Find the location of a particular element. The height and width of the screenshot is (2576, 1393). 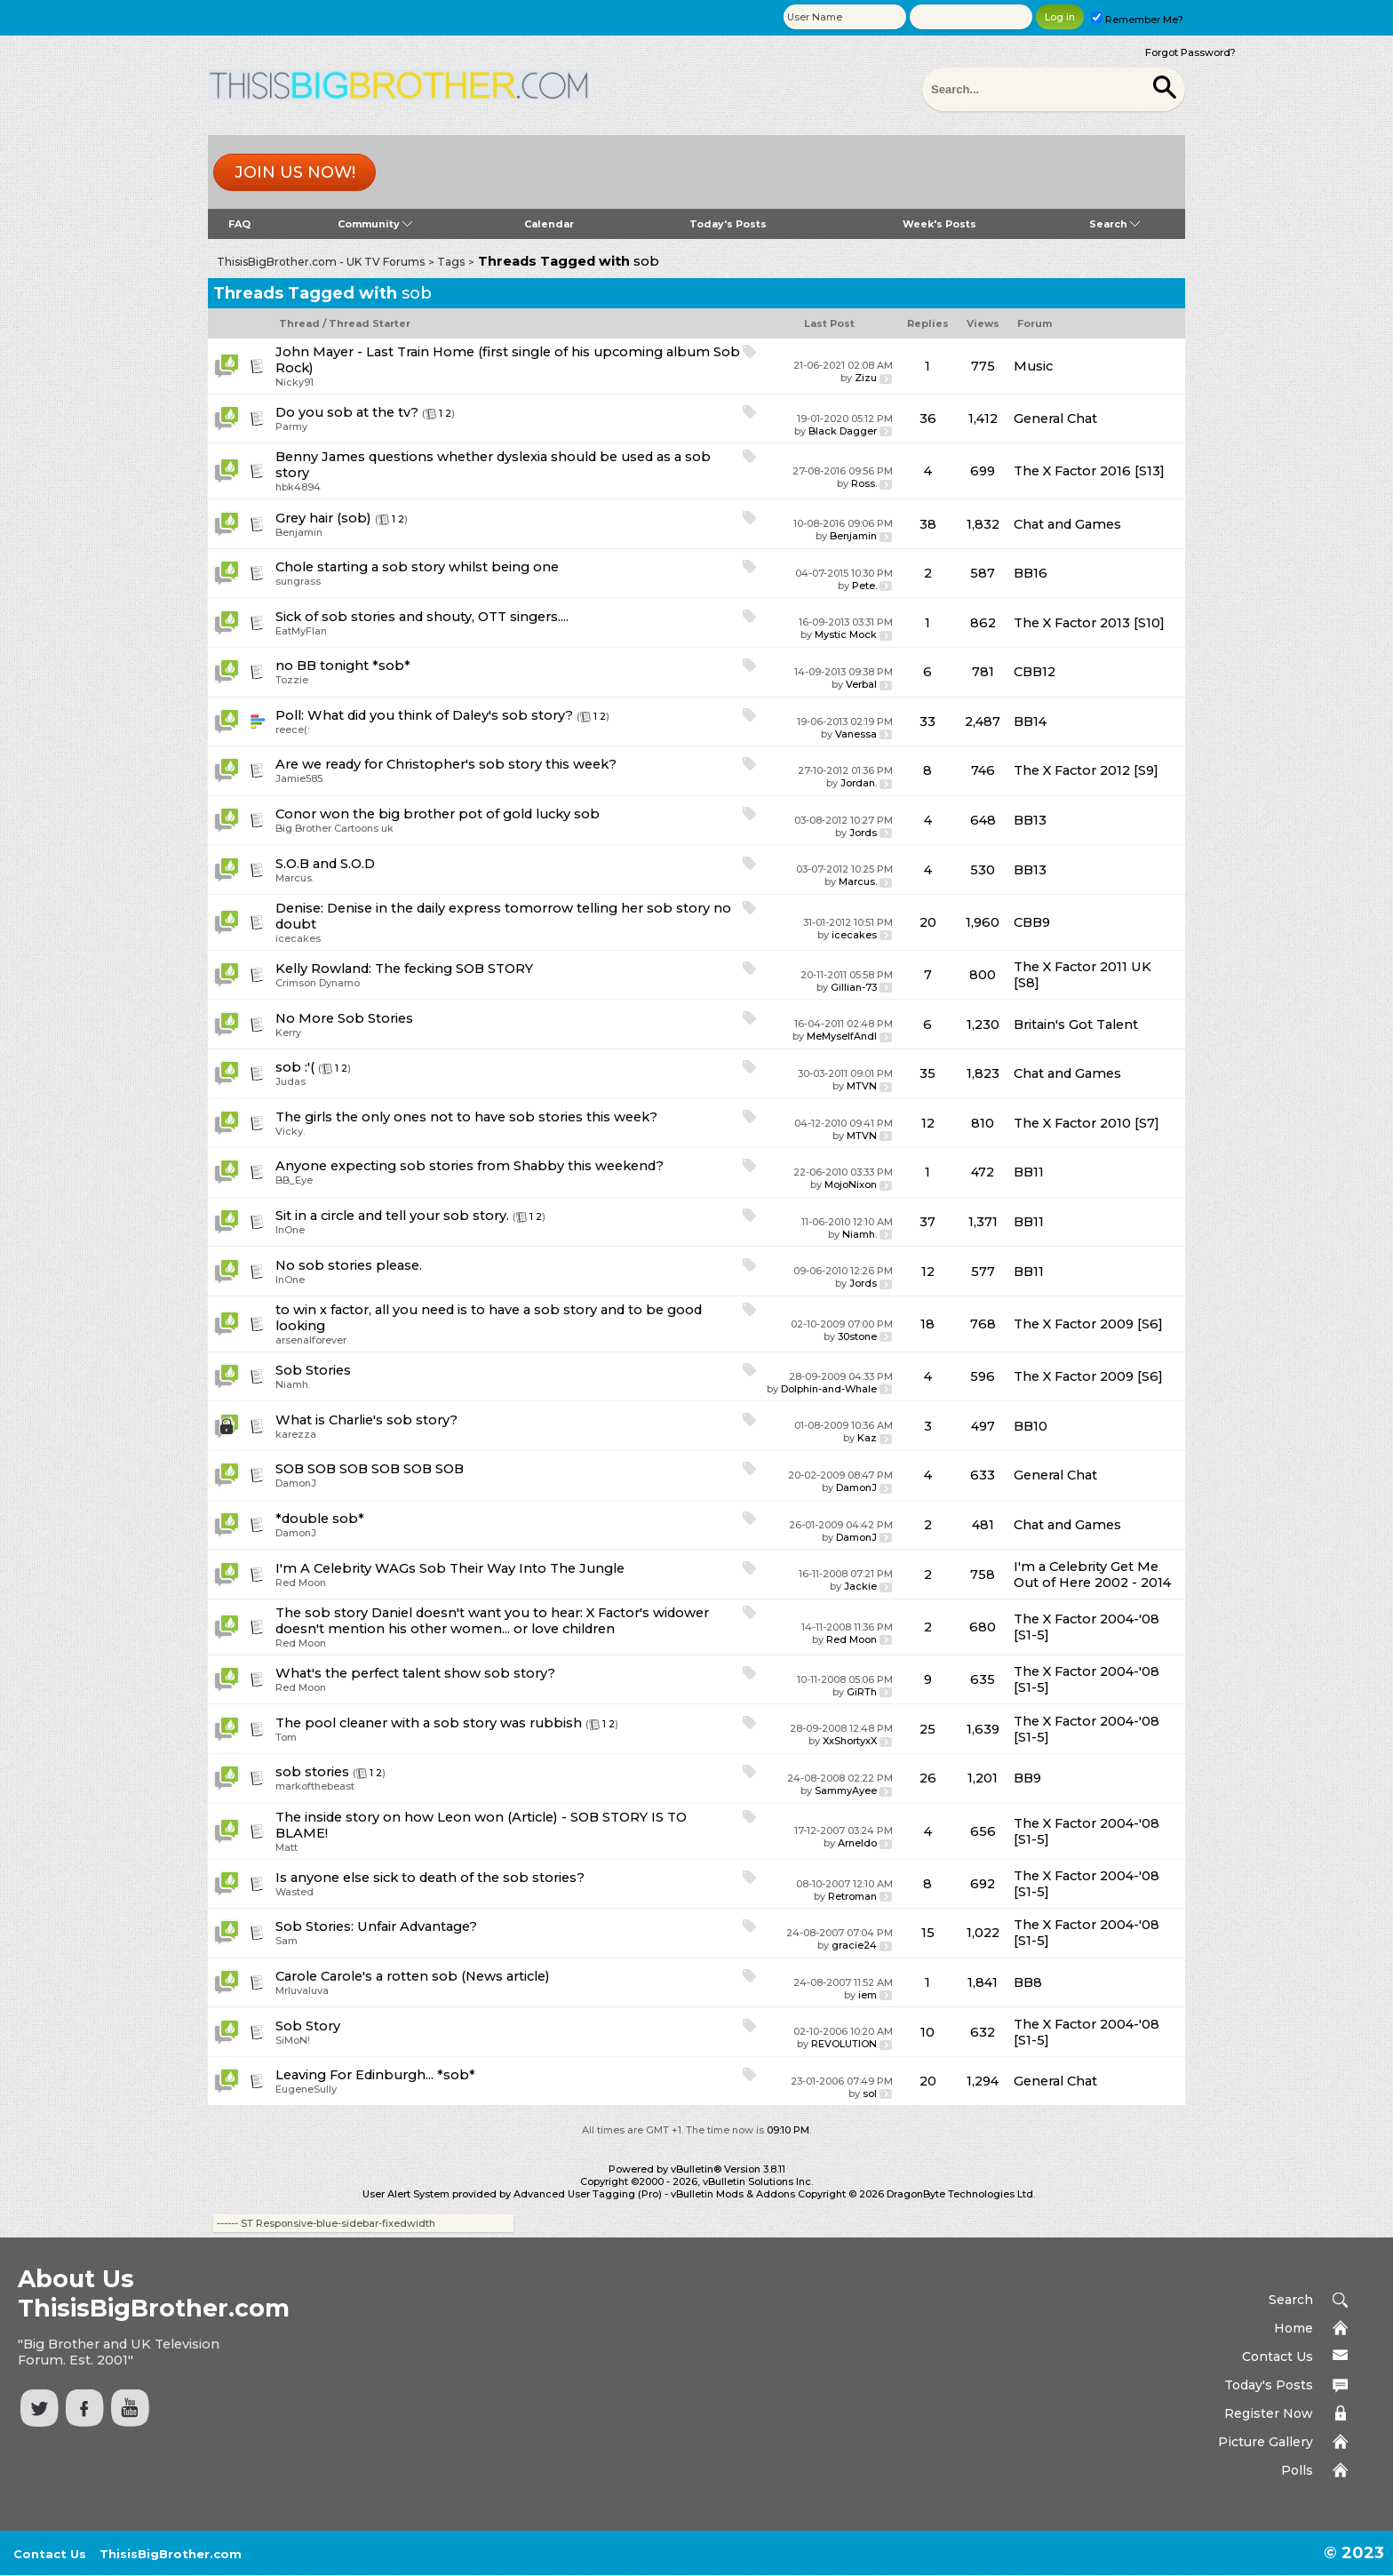

BB14 is located at coordinates (1030, 722).